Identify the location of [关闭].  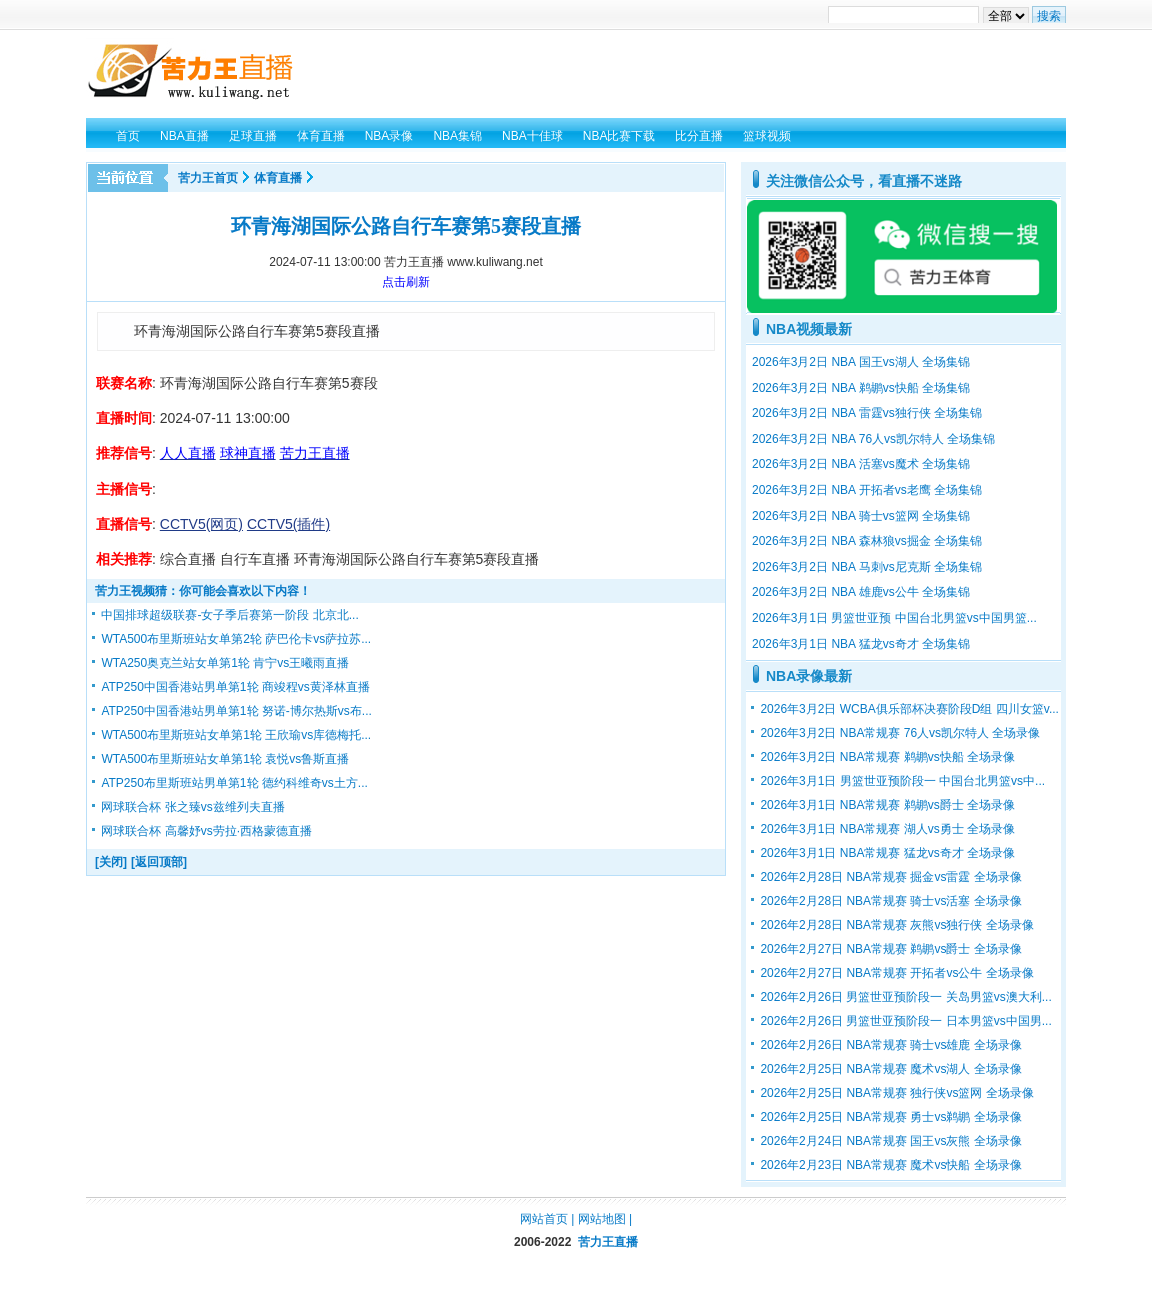
(111, 862).